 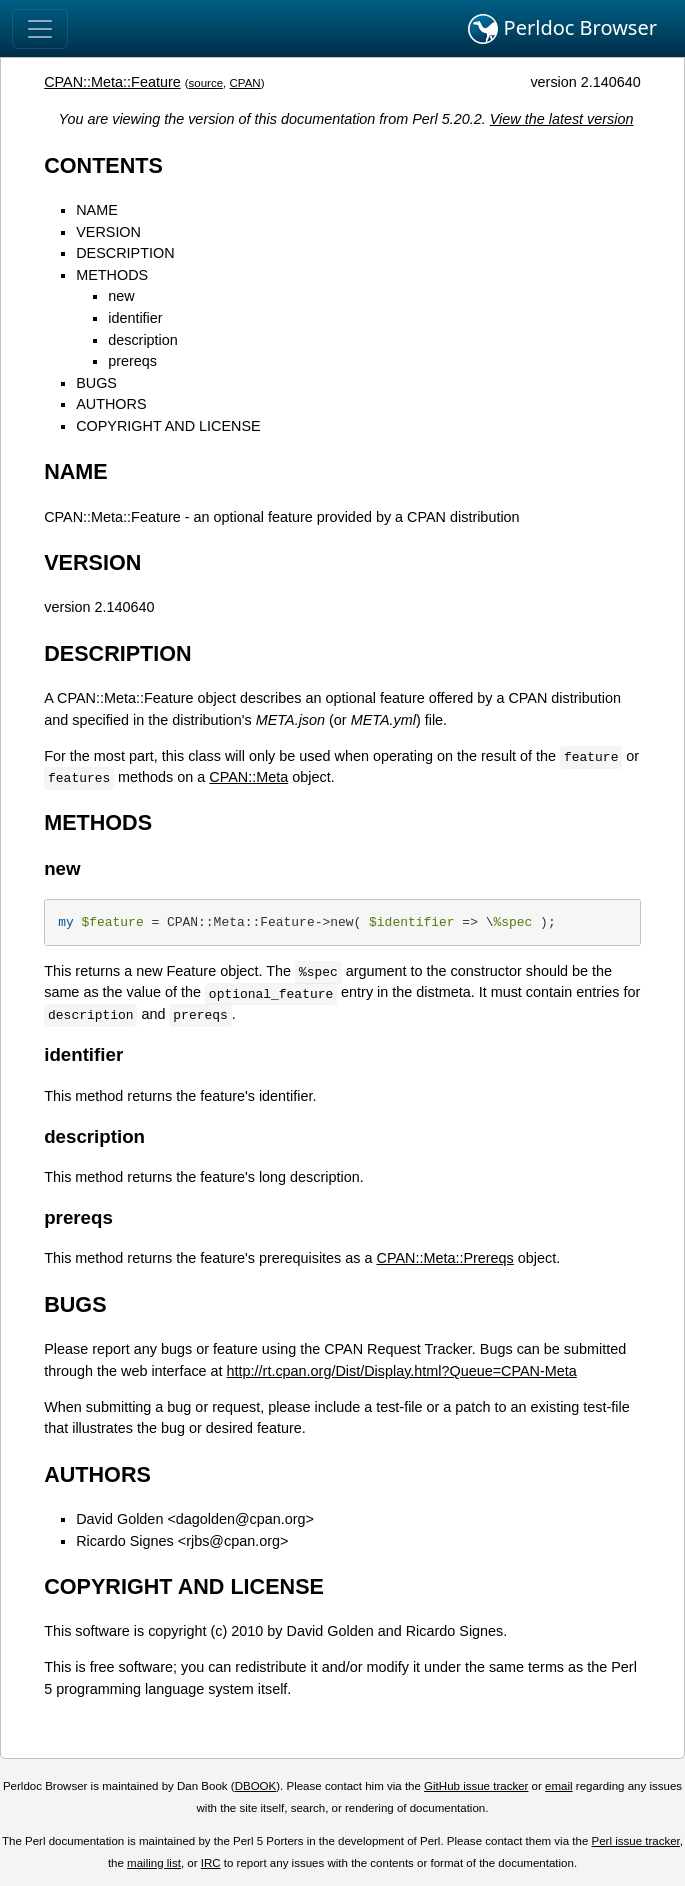 What do you see at coordinates (559, 1786) in the screenshot?
I see `email` at bounding box center [559, 1786].